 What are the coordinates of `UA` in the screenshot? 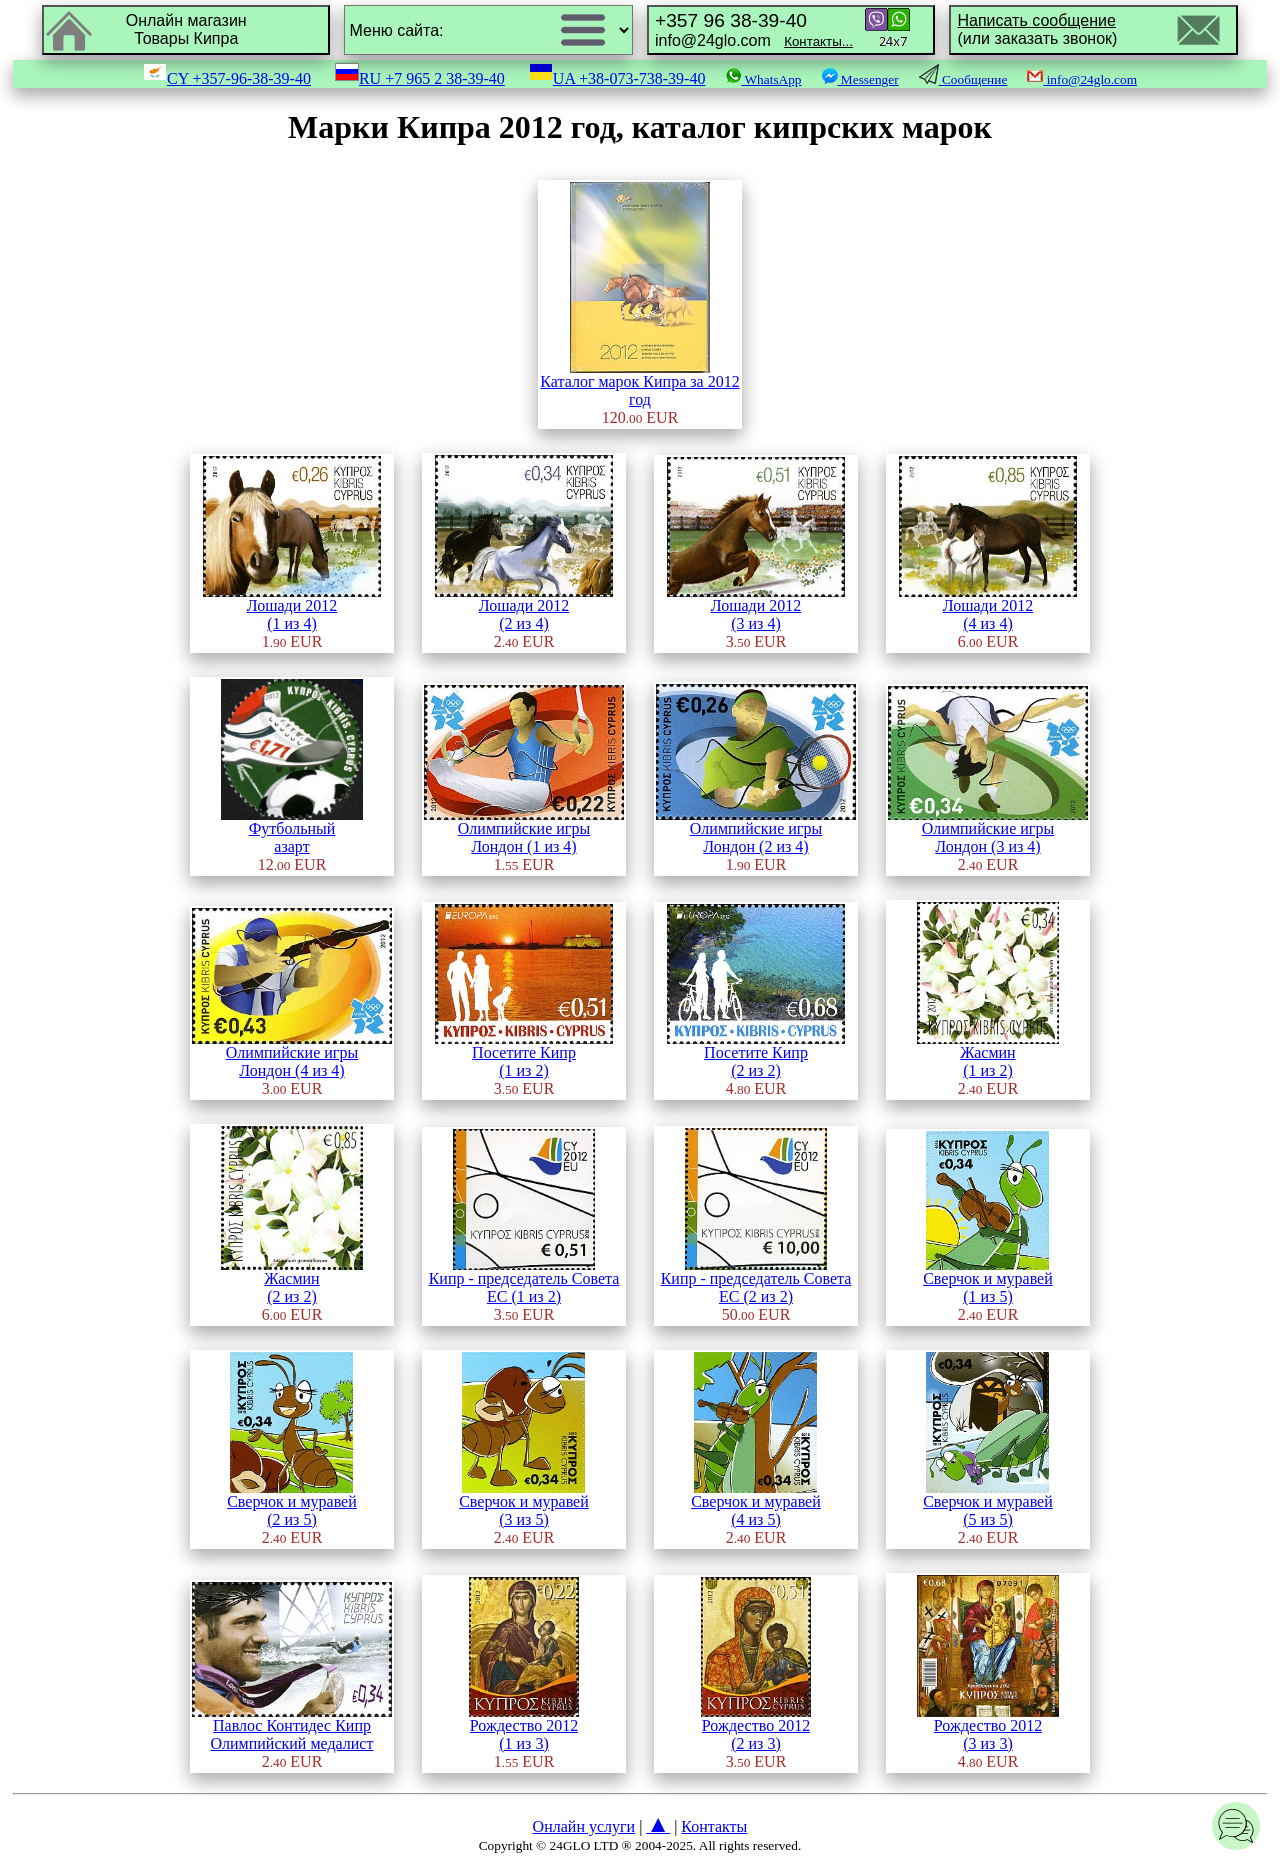 It's located at (617, 78).